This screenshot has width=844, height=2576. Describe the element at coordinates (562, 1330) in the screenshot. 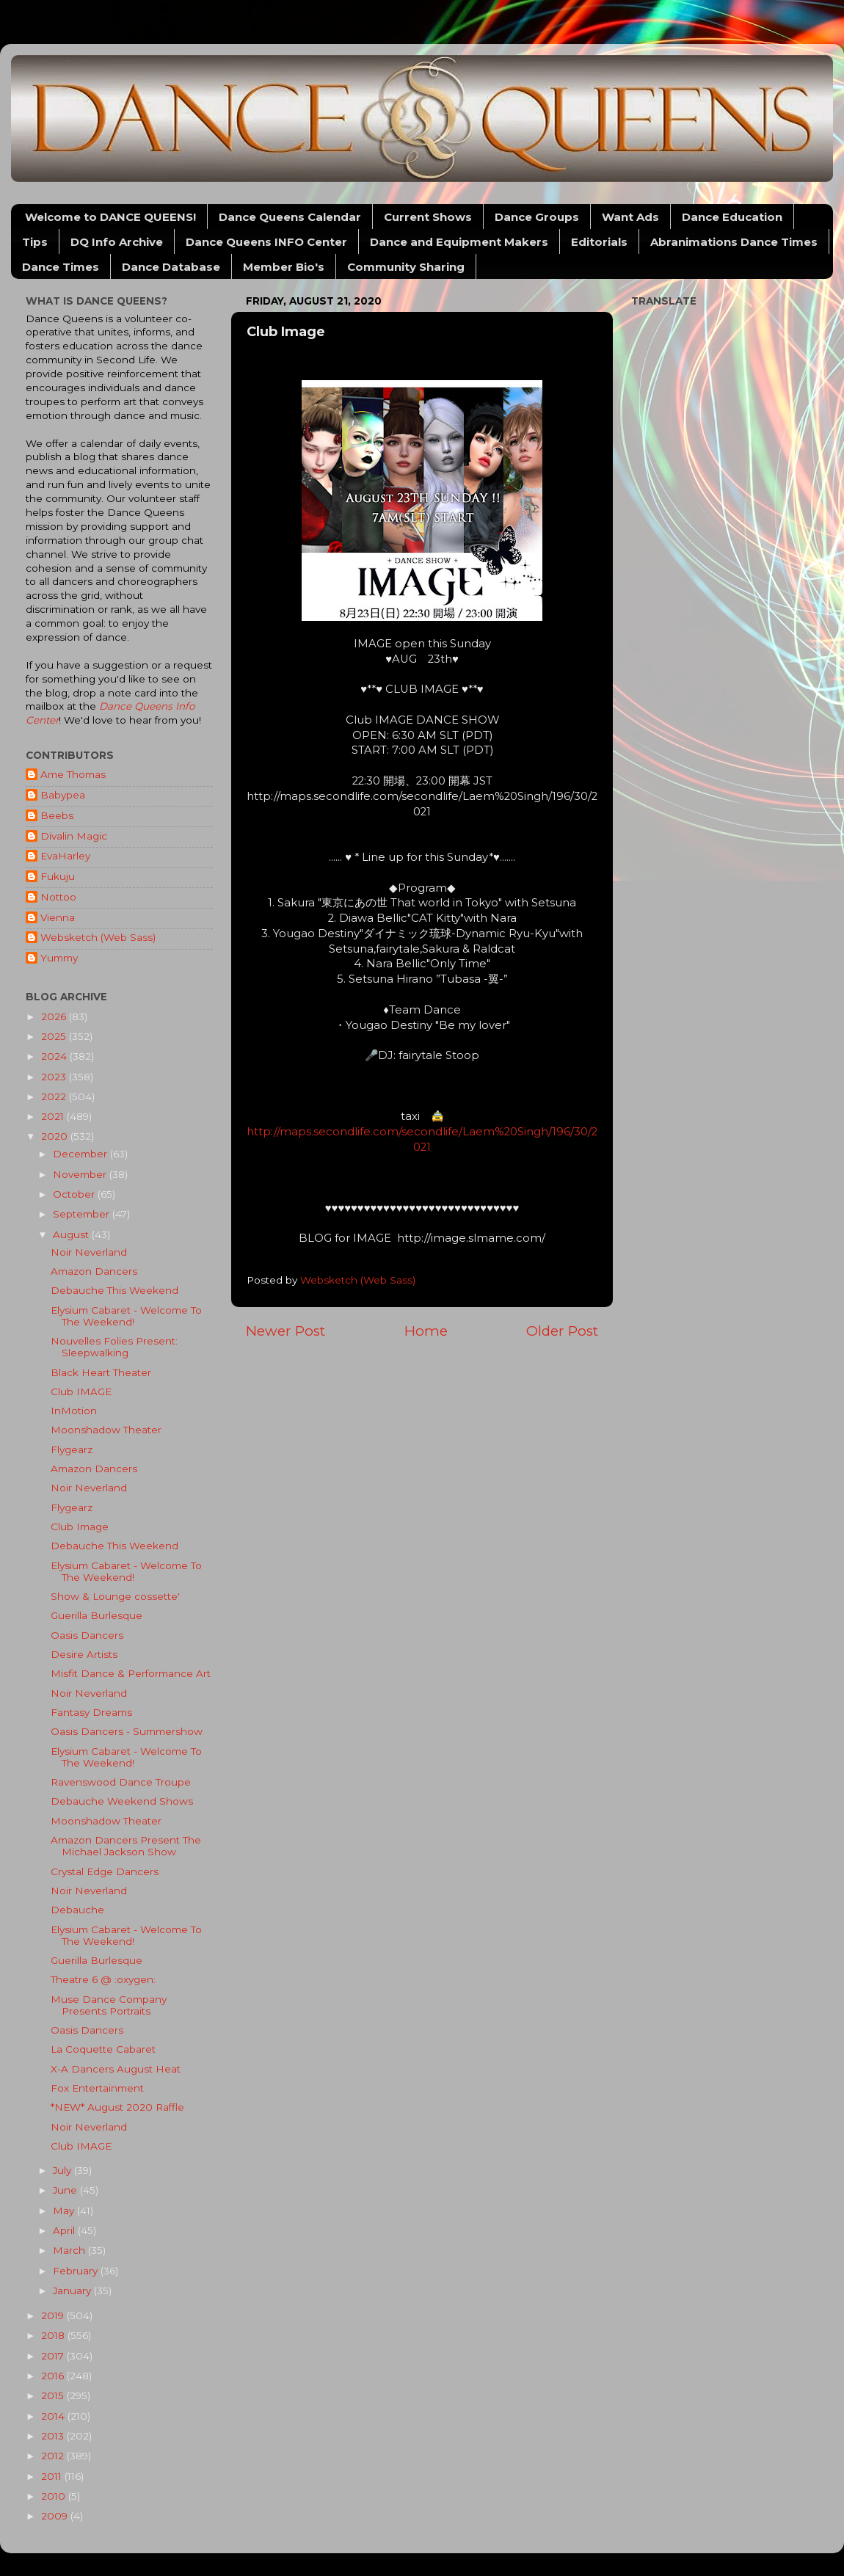

I see `Older Post` at that location.